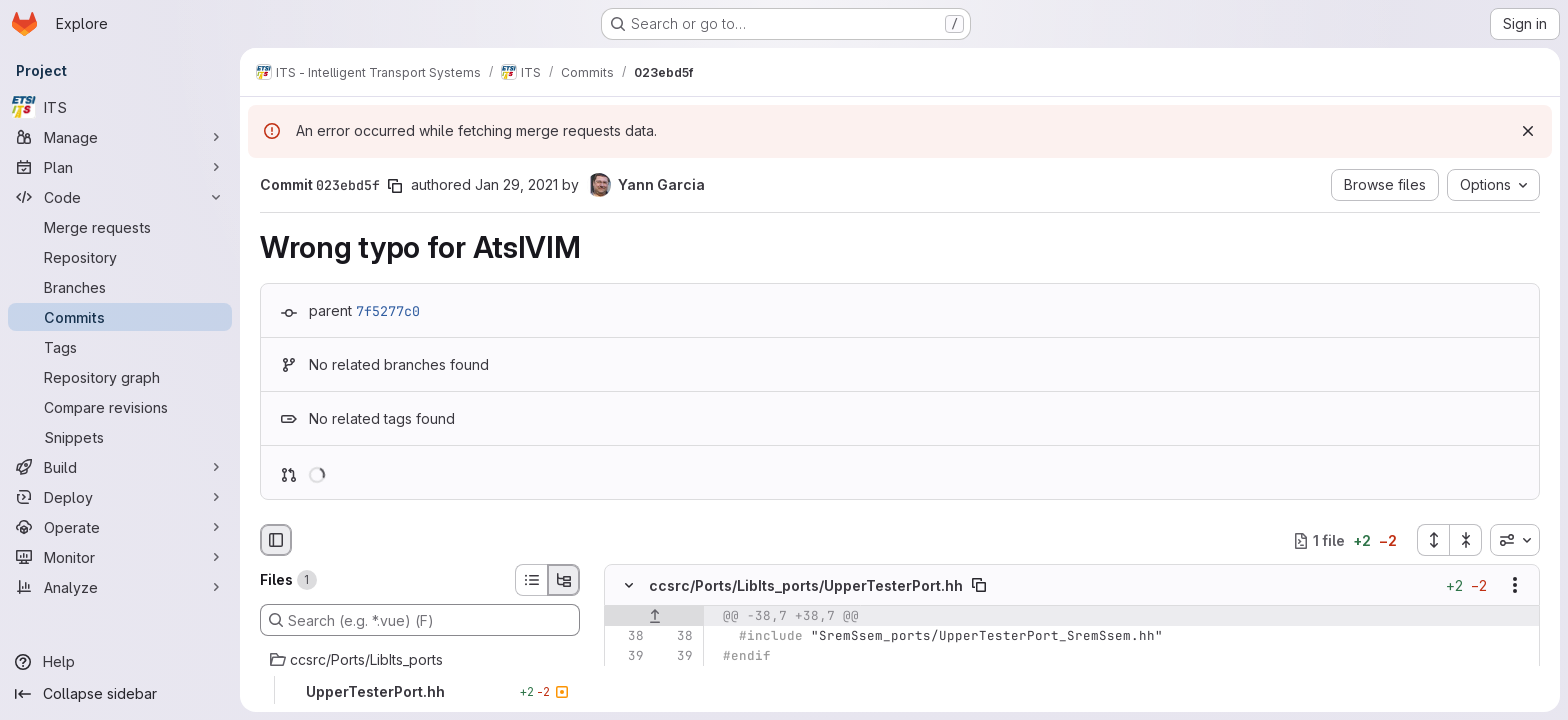 The width and height of the screenshot is (1568, 720). What do you see at coordinates (120, 227) in the screenshot?
I see `[Merge requests]` at bounding box center [120, 227].